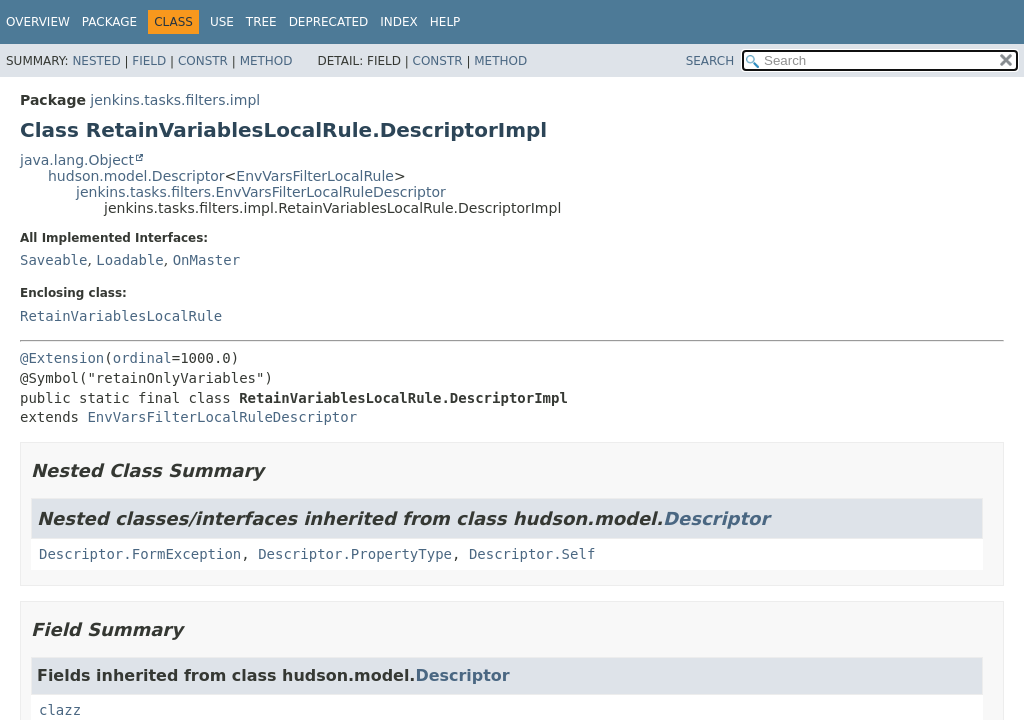 The height and width of the screenshot is (720, 1024). I want to click on java.lang.Object, so click(77, 160).